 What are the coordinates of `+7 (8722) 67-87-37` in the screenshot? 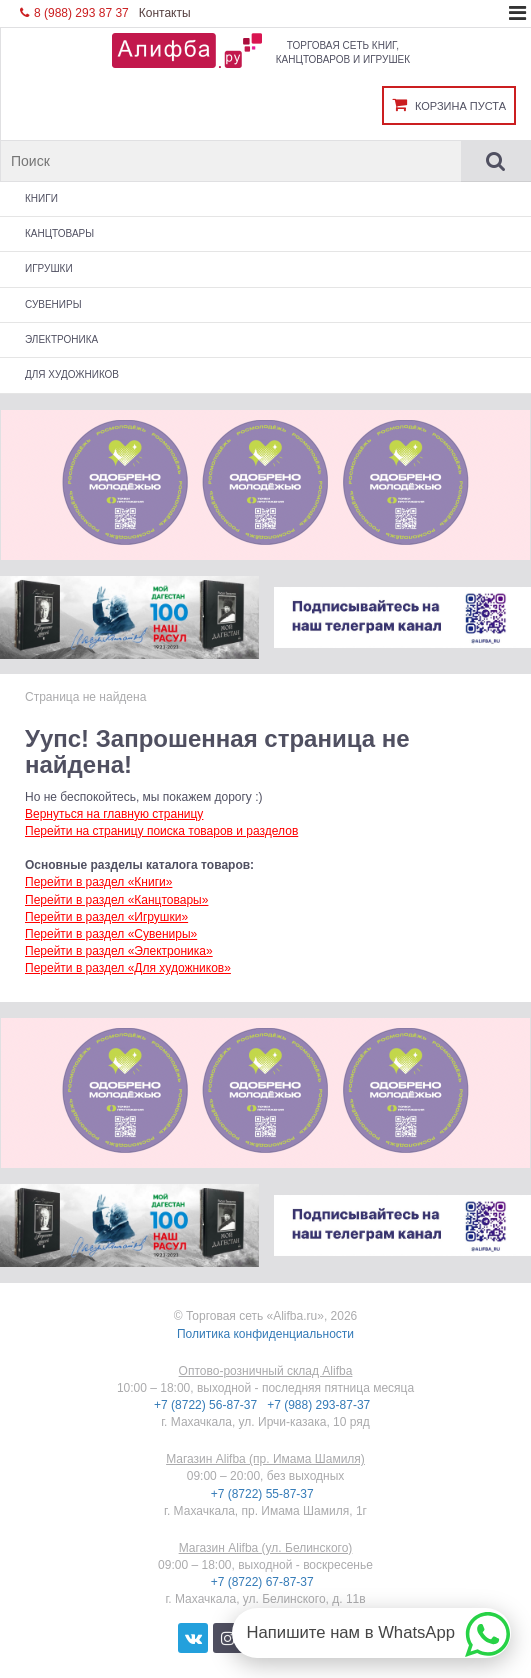 It's located at (264, 1582).